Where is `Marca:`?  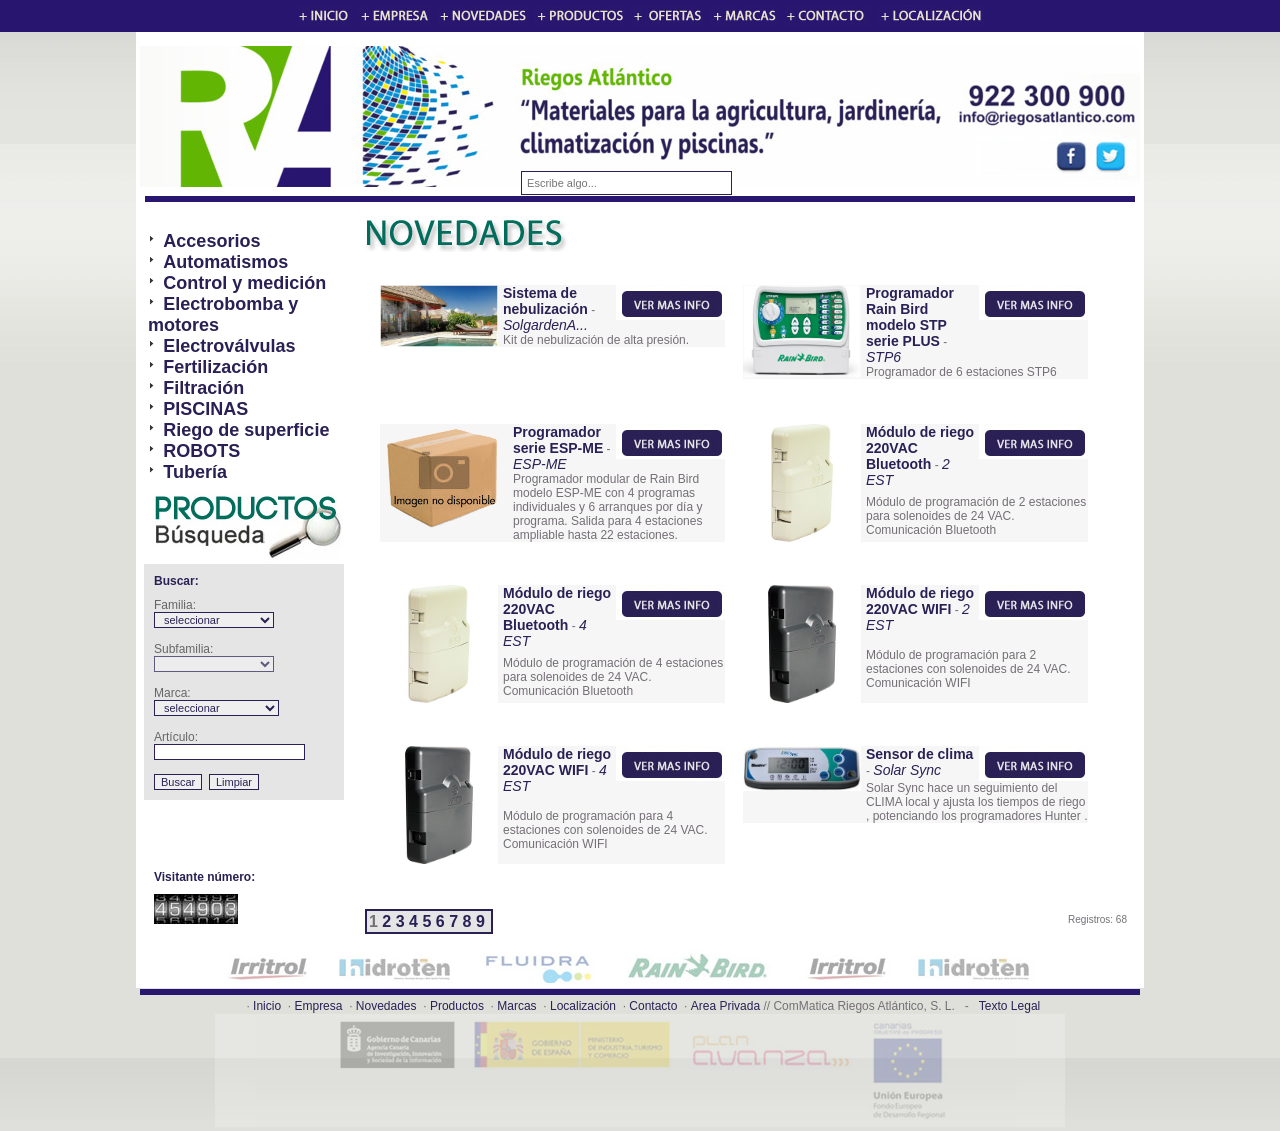
Marca: is located at coordinates (172, 693).